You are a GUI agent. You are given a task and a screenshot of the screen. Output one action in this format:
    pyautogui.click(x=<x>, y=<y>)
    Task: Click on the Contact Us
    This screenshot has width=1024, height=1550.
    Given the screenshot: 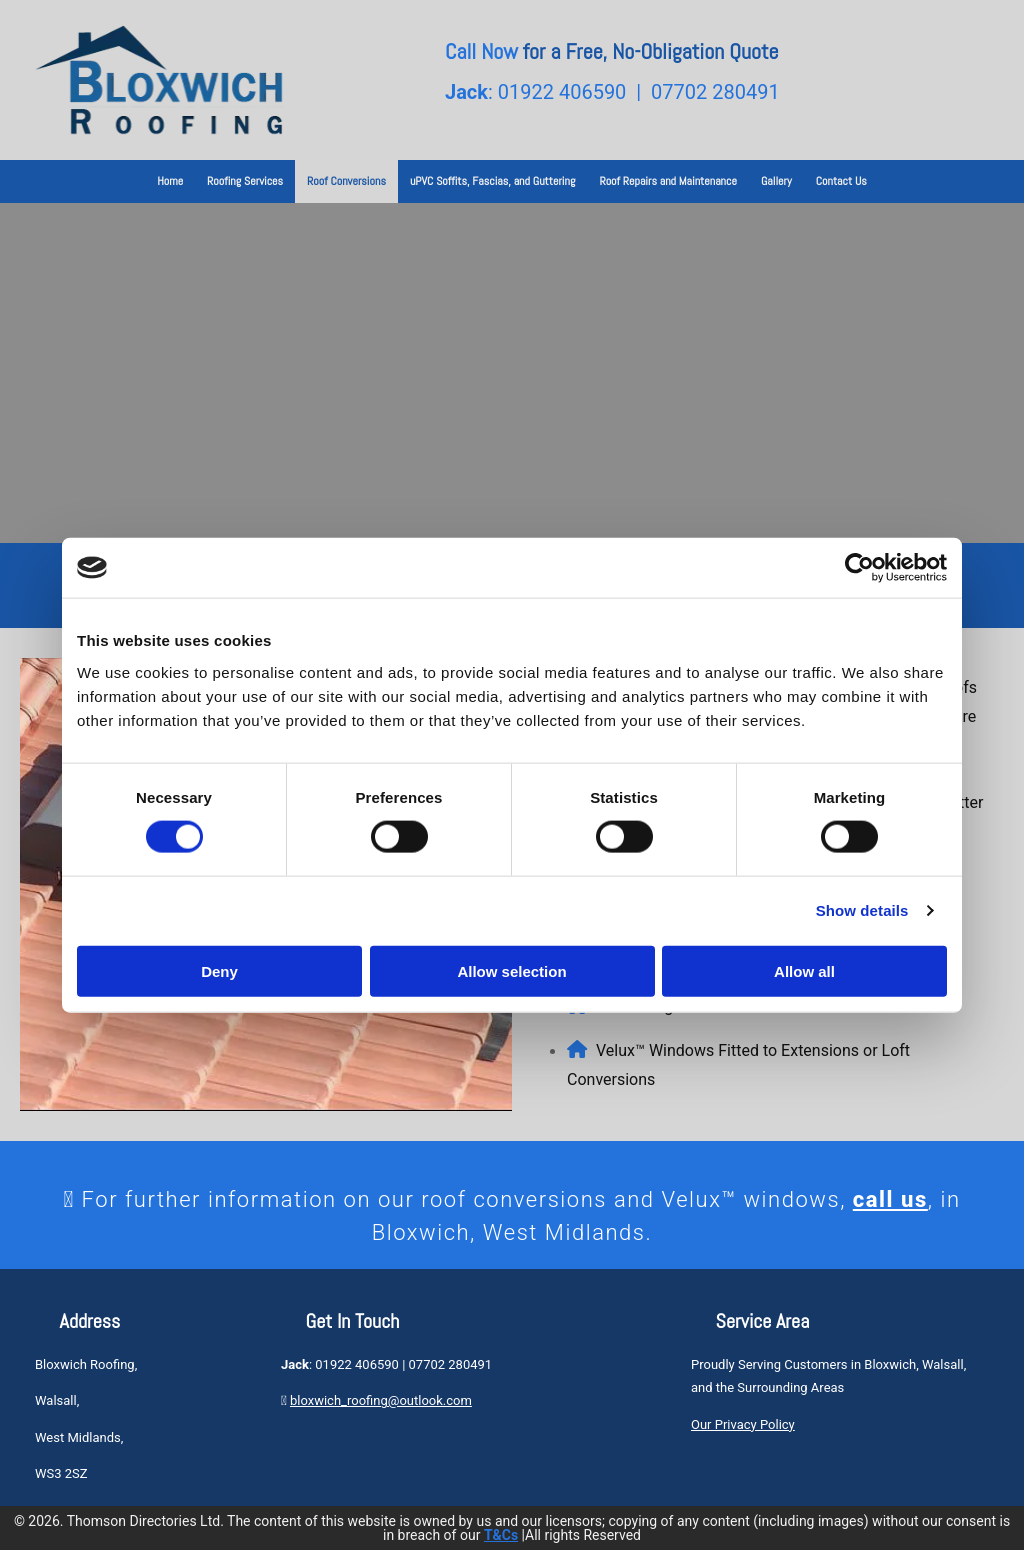 What is the action you would take?
    pyautogui.click(x=841, y=181)
    